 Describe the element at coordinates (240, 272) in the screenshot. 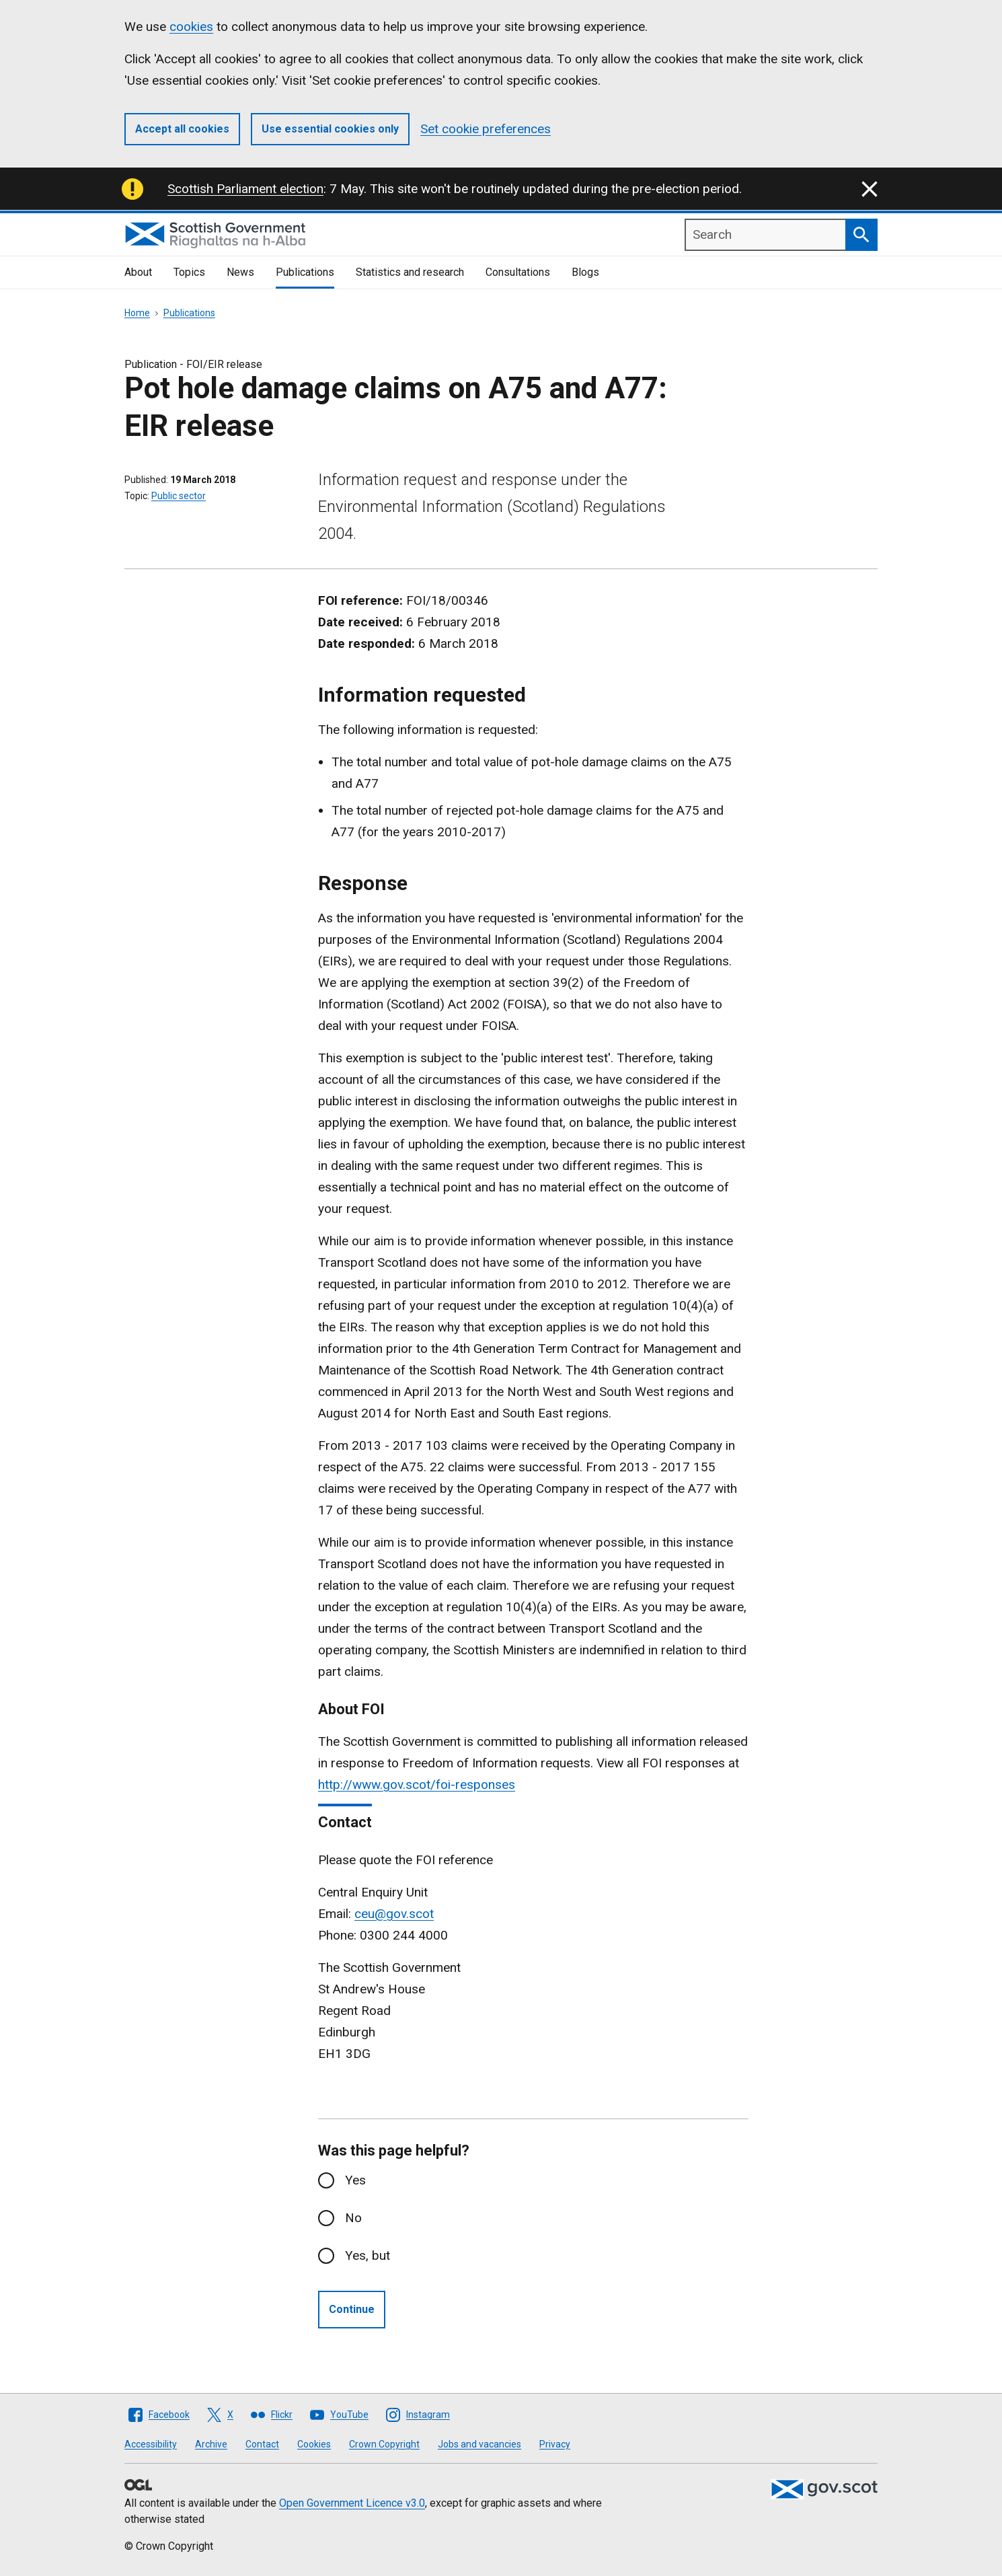

I see `News` at that location.